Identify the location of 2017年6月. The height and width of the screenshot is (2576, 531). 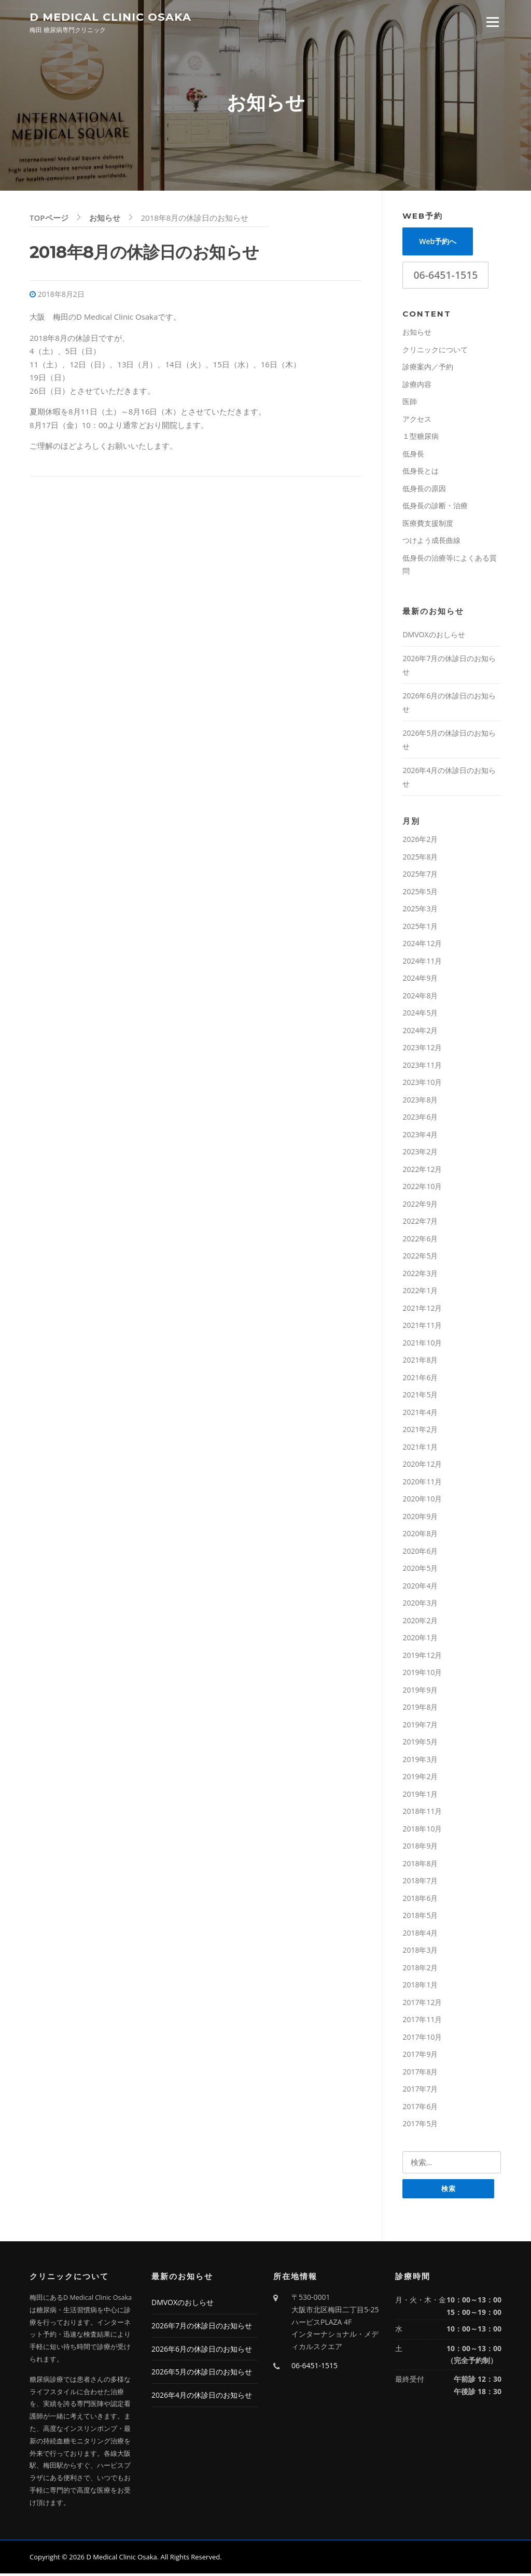
(420, 2108).